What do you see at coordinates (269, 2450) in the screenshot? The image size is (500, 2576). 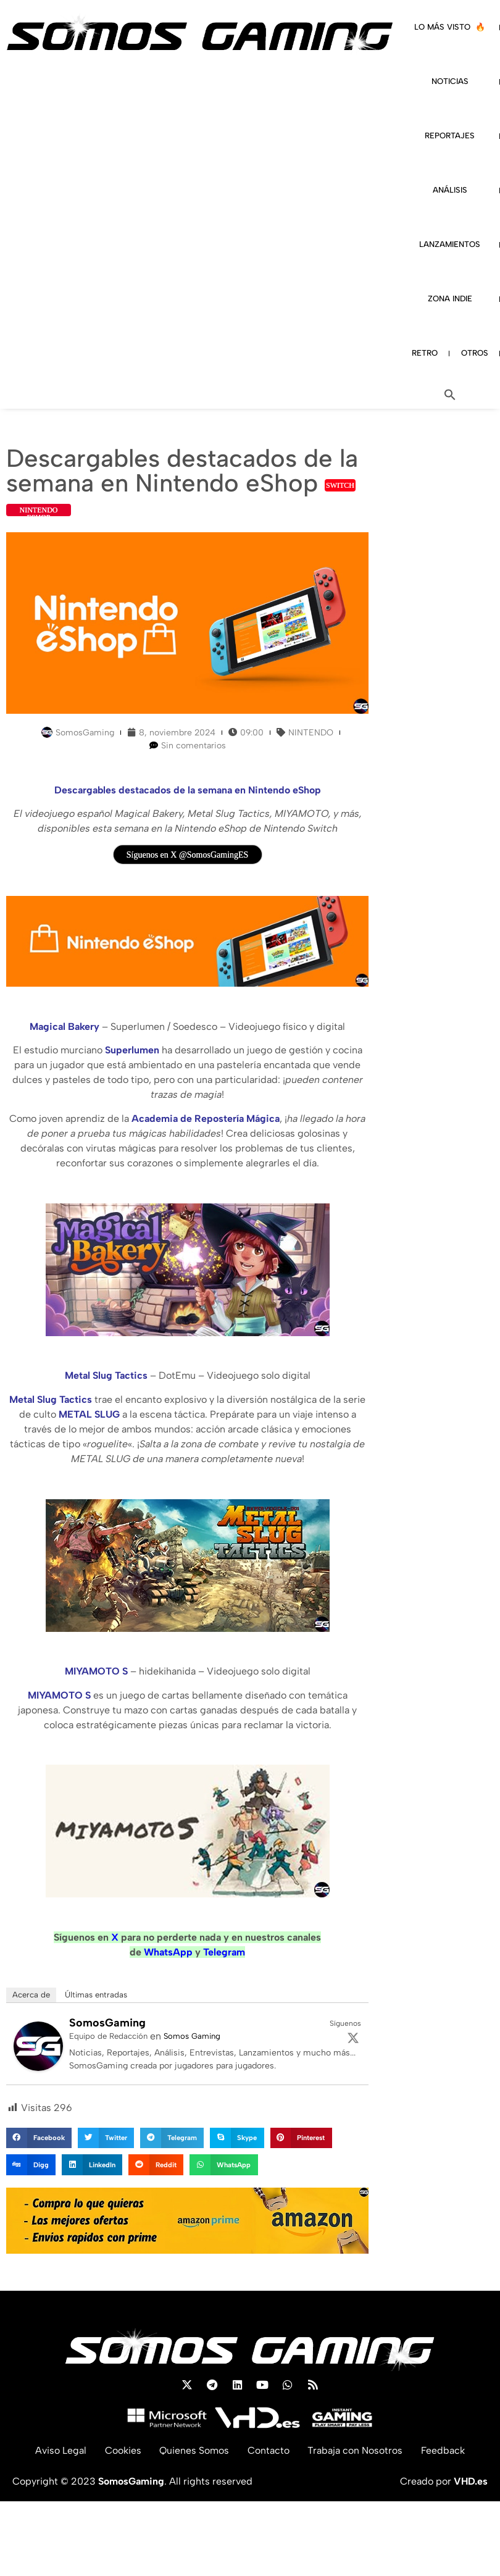 I see `Contacto` at bounding box center [269, 2450].